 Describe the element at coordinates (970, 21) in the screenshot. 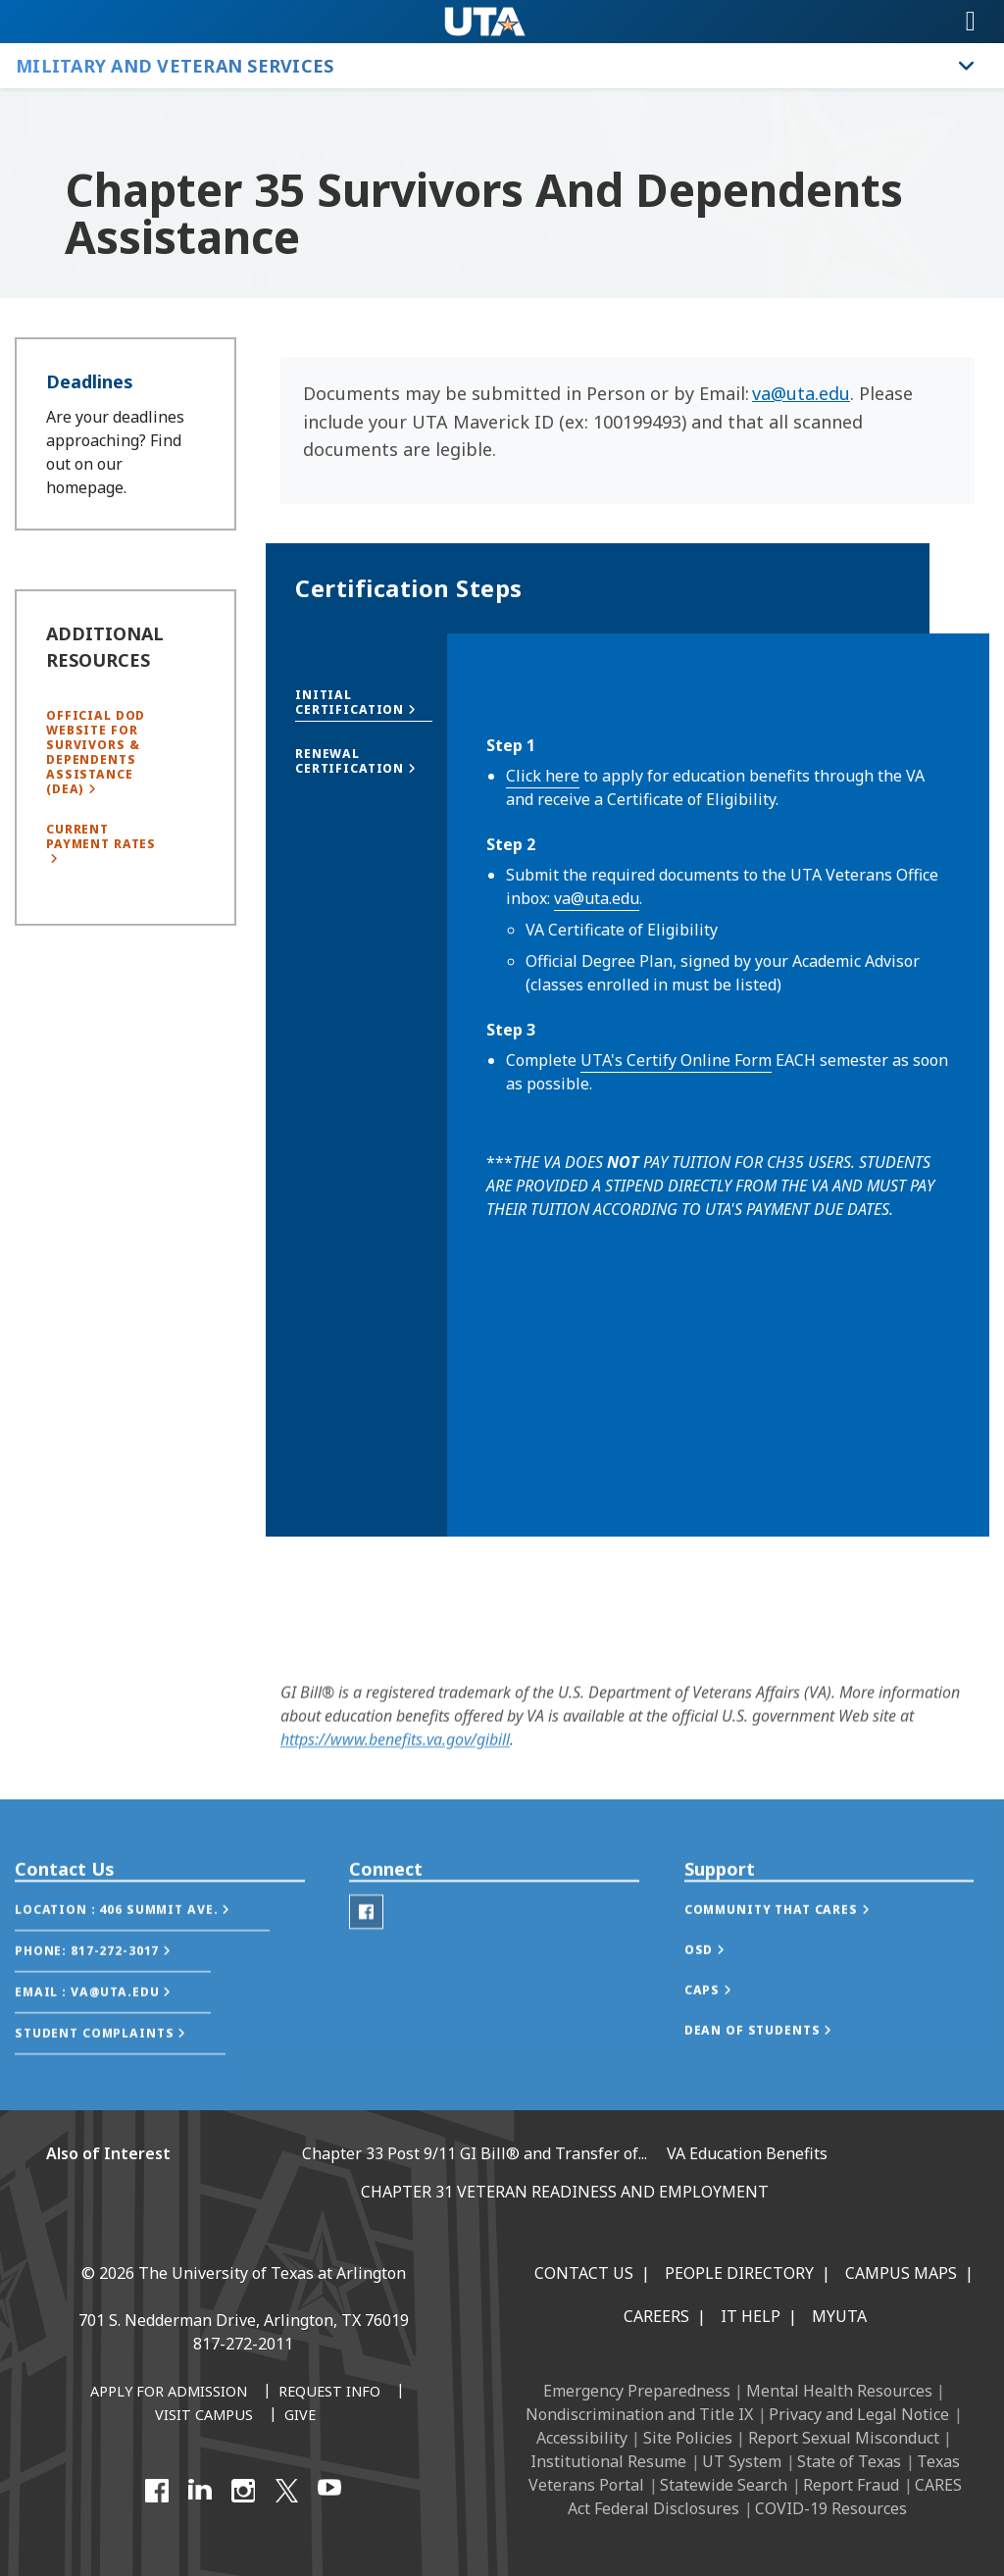

I see `[Toggle navigation]` at that location.